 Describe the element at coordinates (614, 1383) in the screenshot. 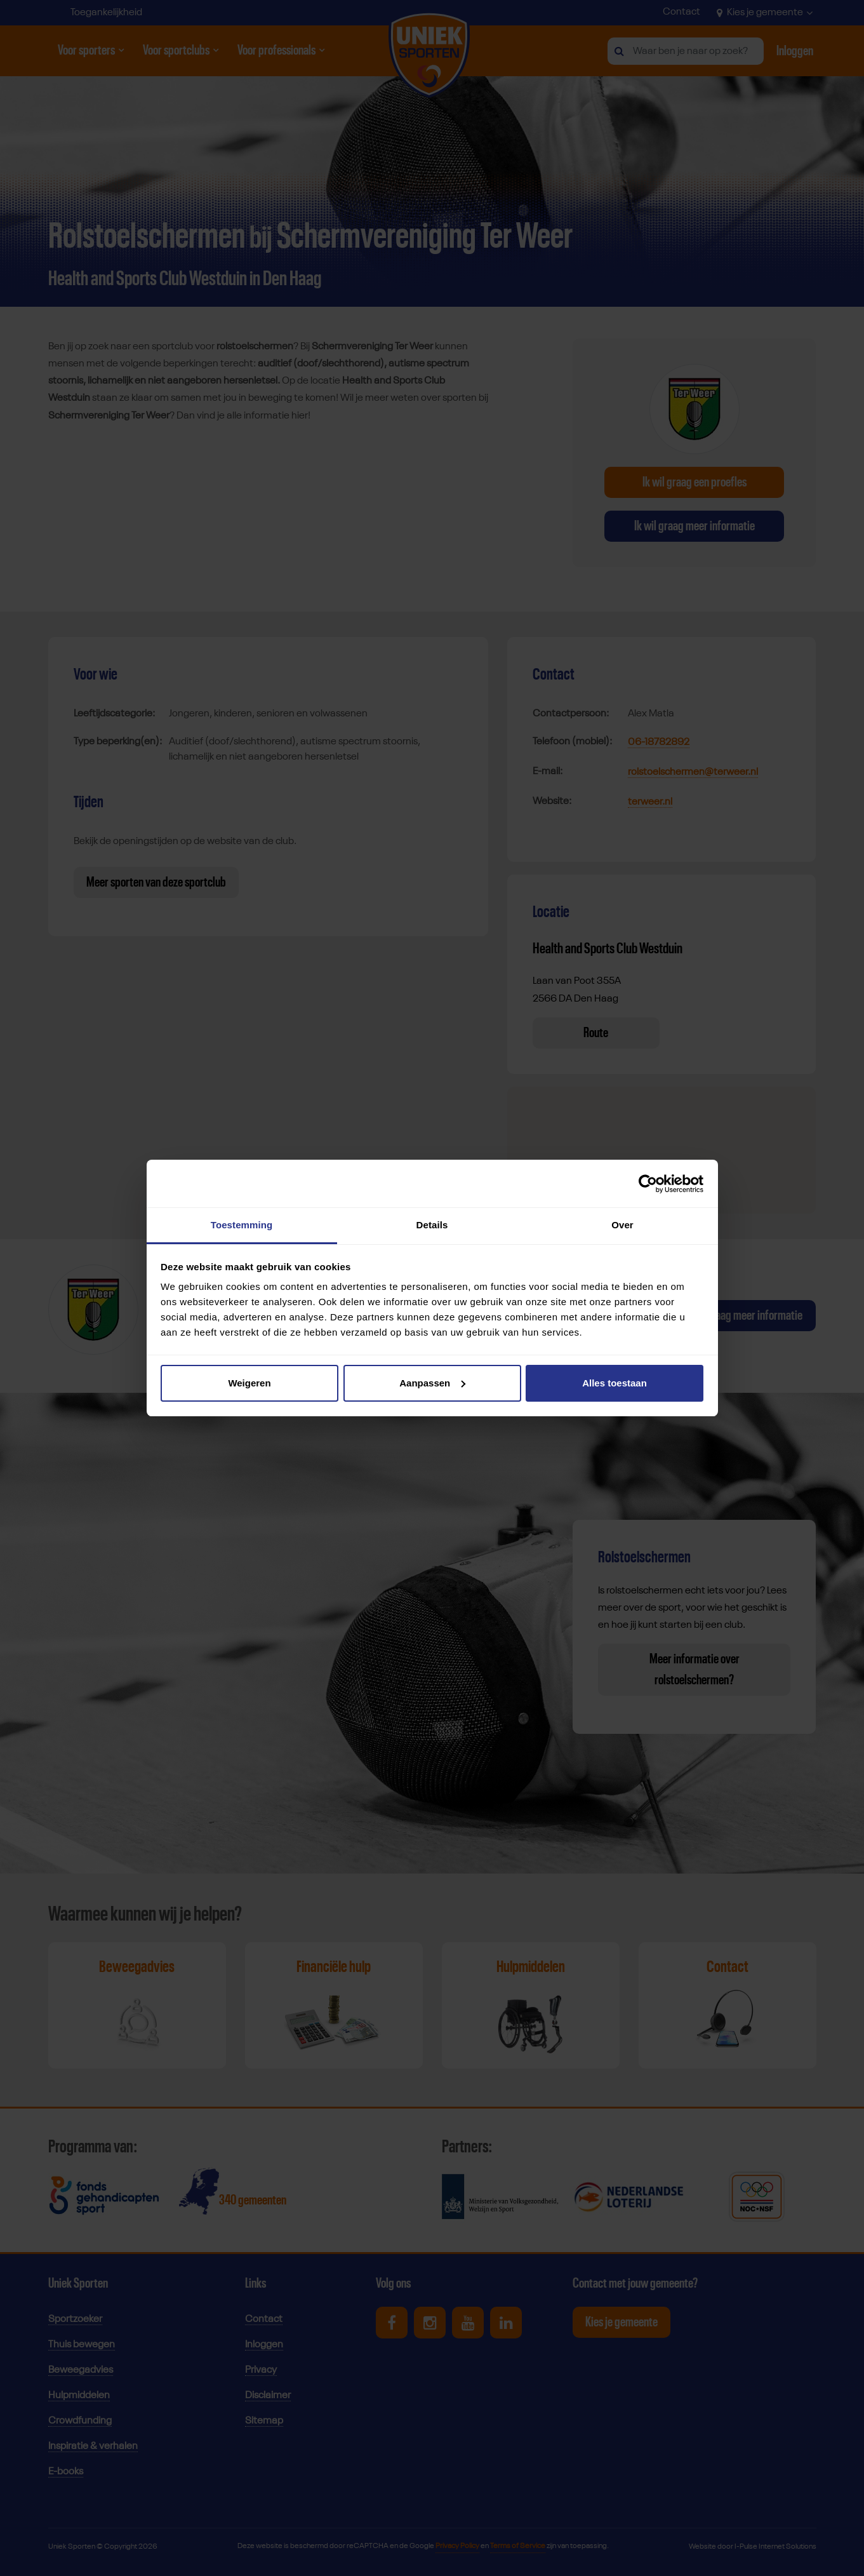

I see `Alles toestaan` at that location.